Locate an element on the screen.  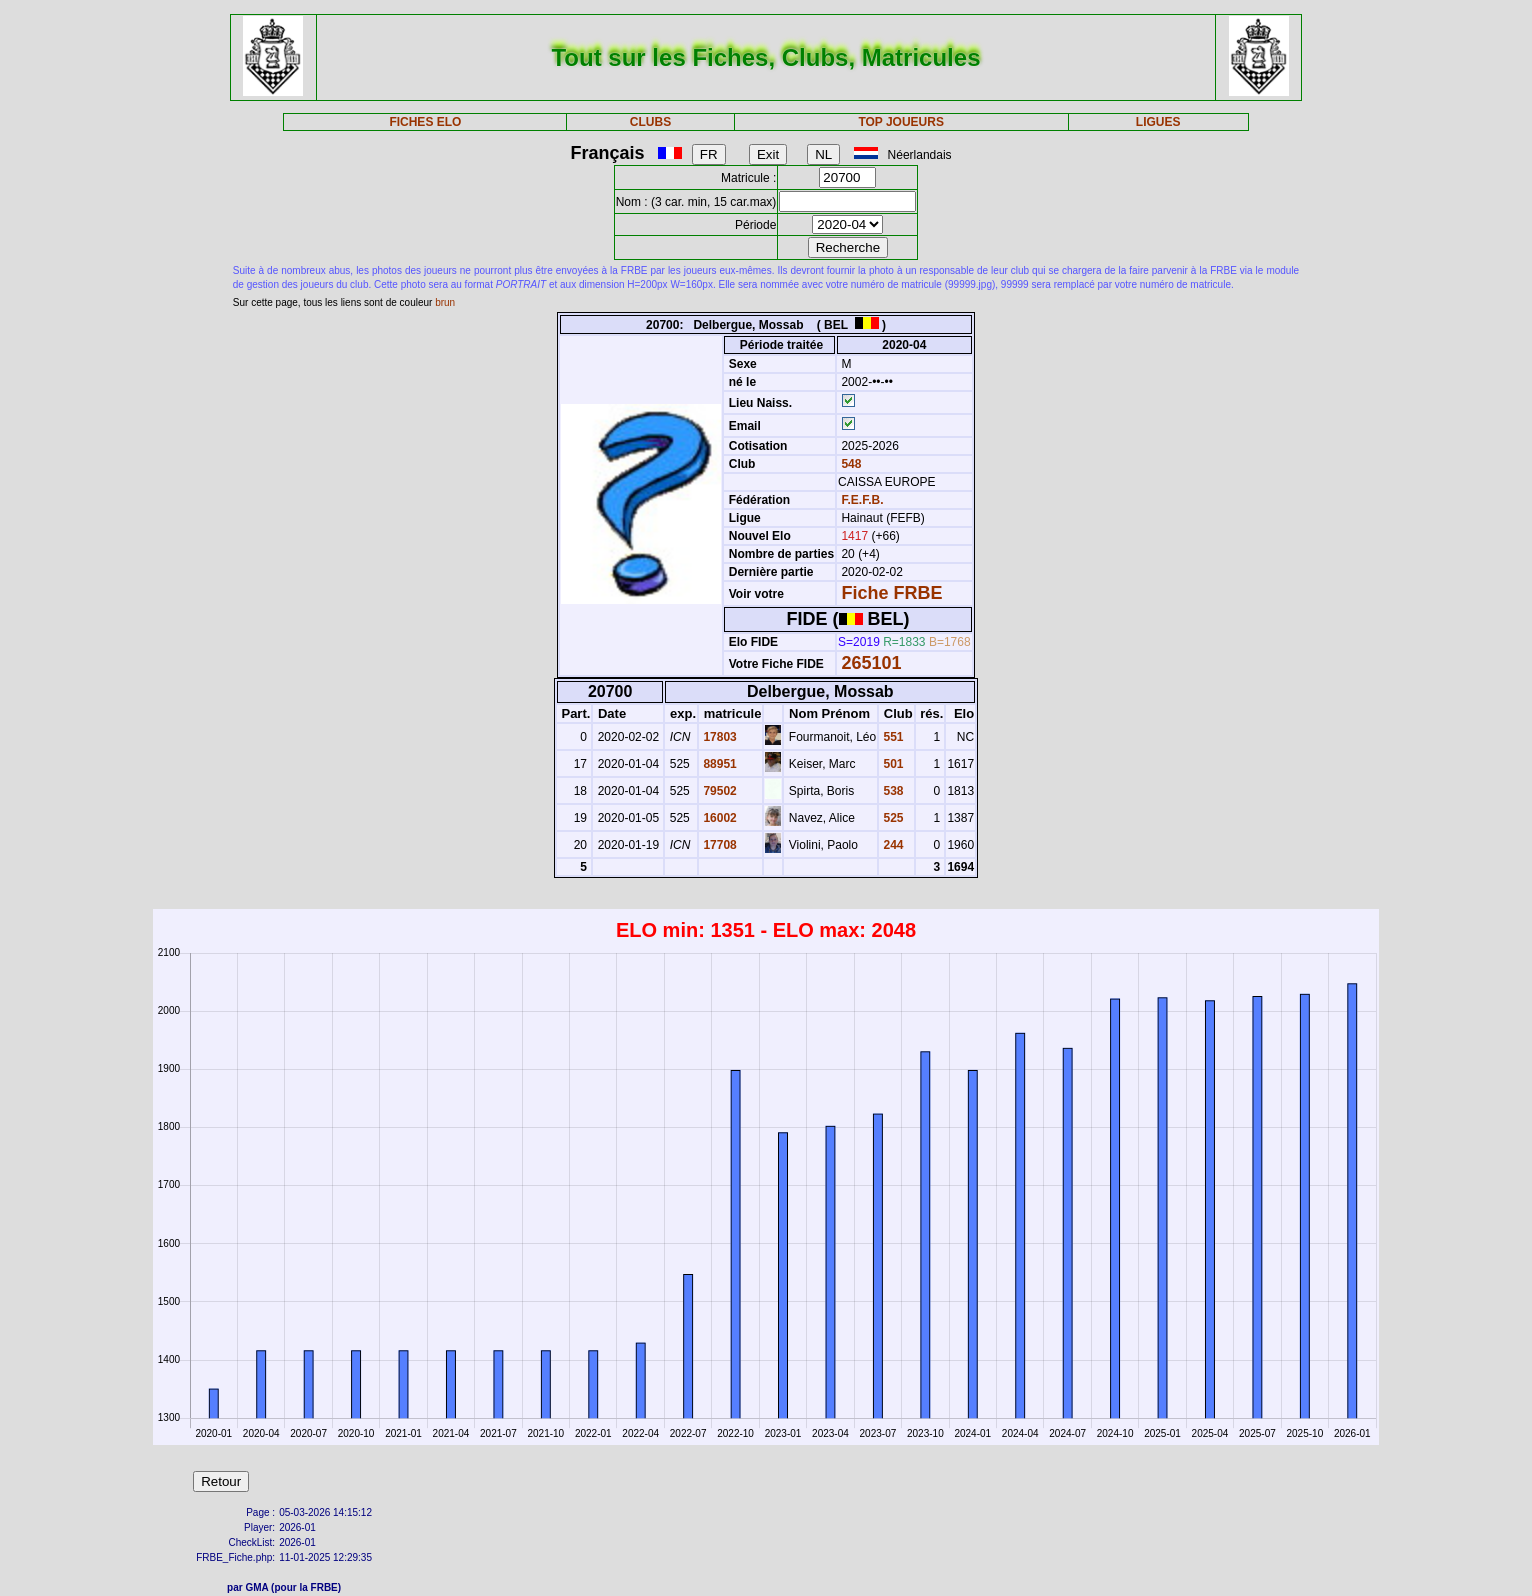
551 is located at coordinates (891, 737).